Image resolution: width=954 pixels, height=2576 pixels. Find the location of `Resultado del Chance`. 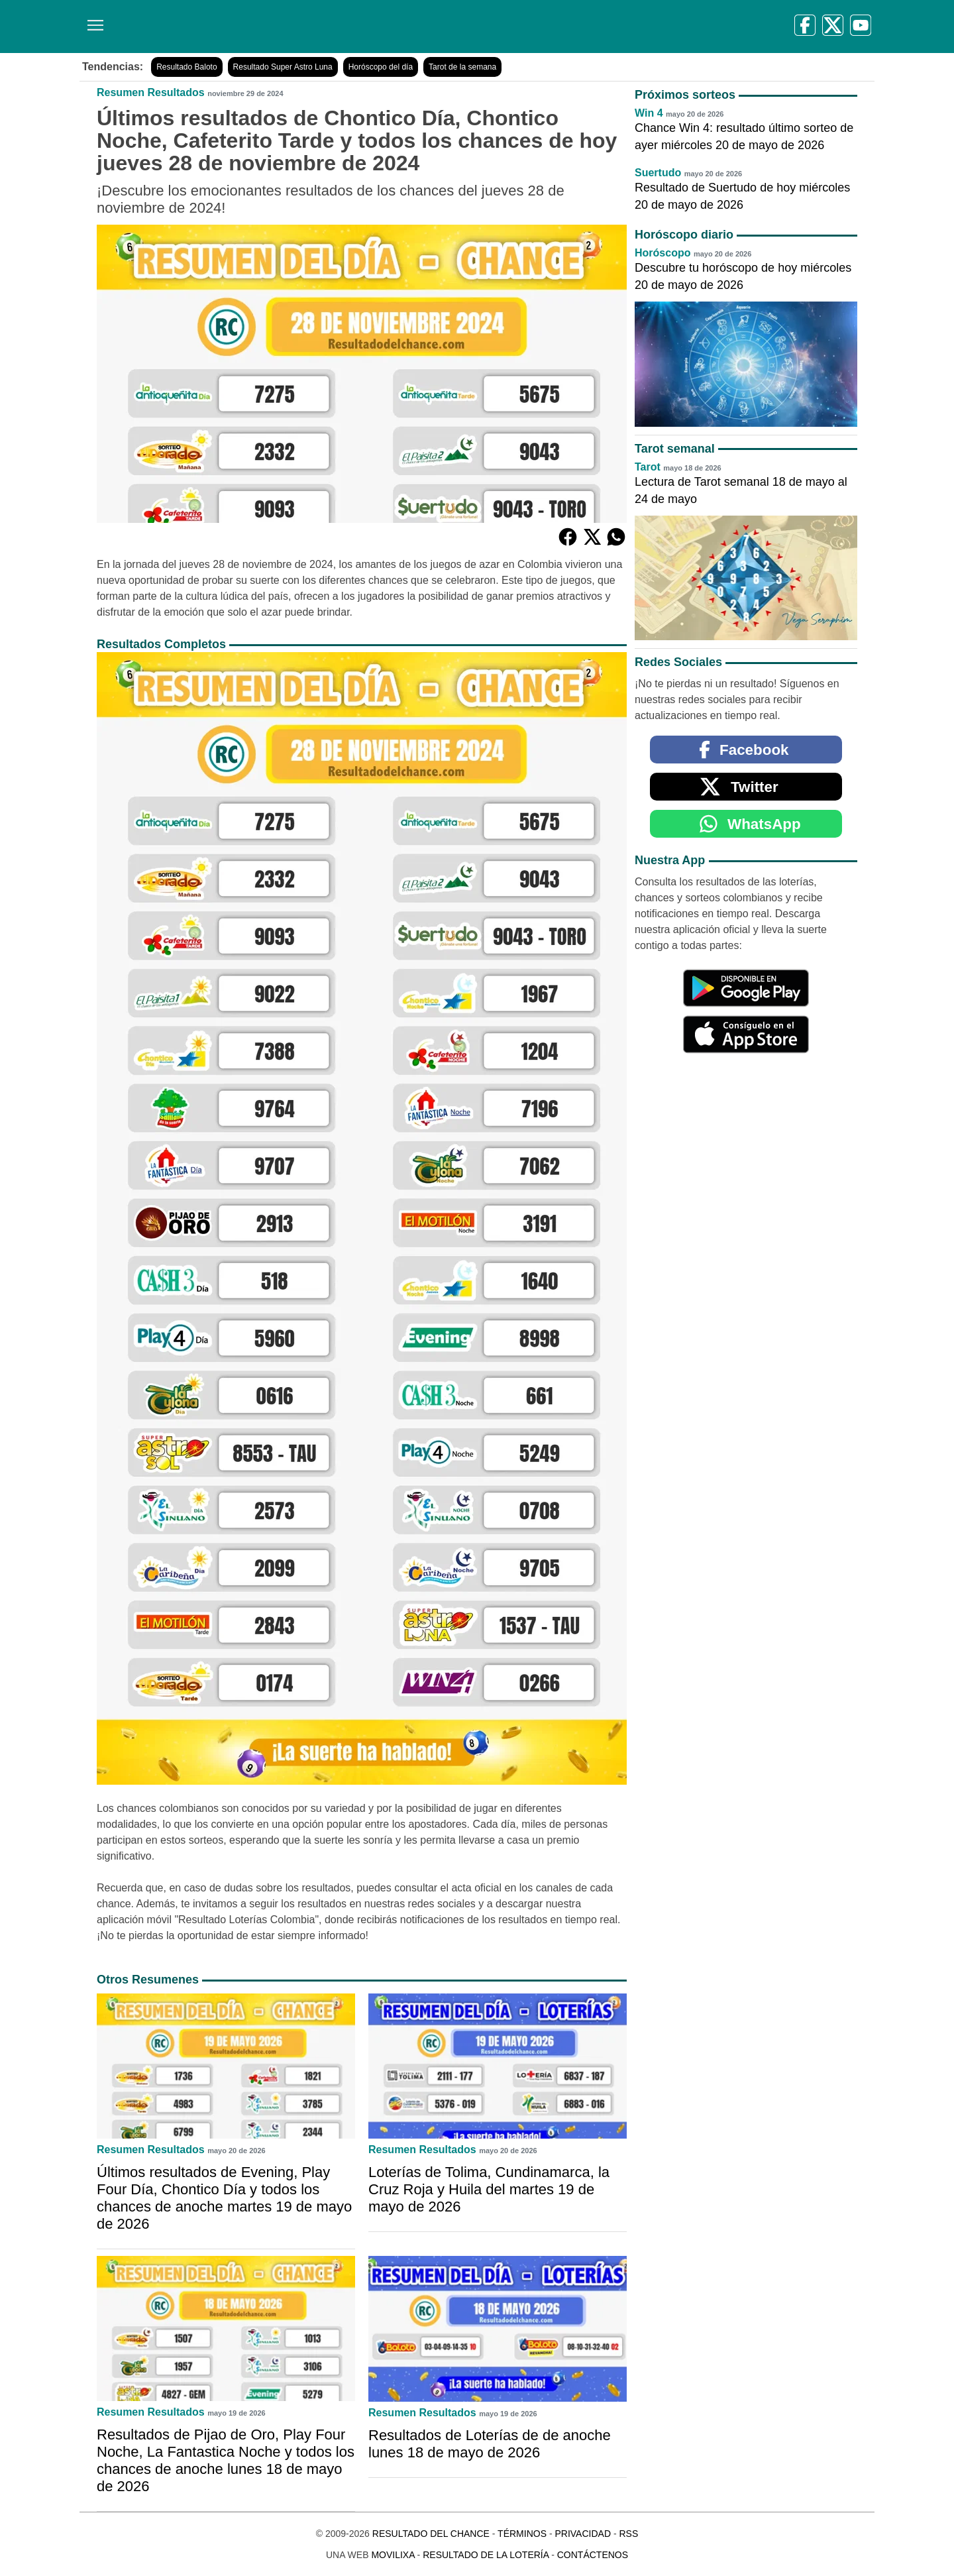

Resultado del Chance is located at coordinates (431, 2533).